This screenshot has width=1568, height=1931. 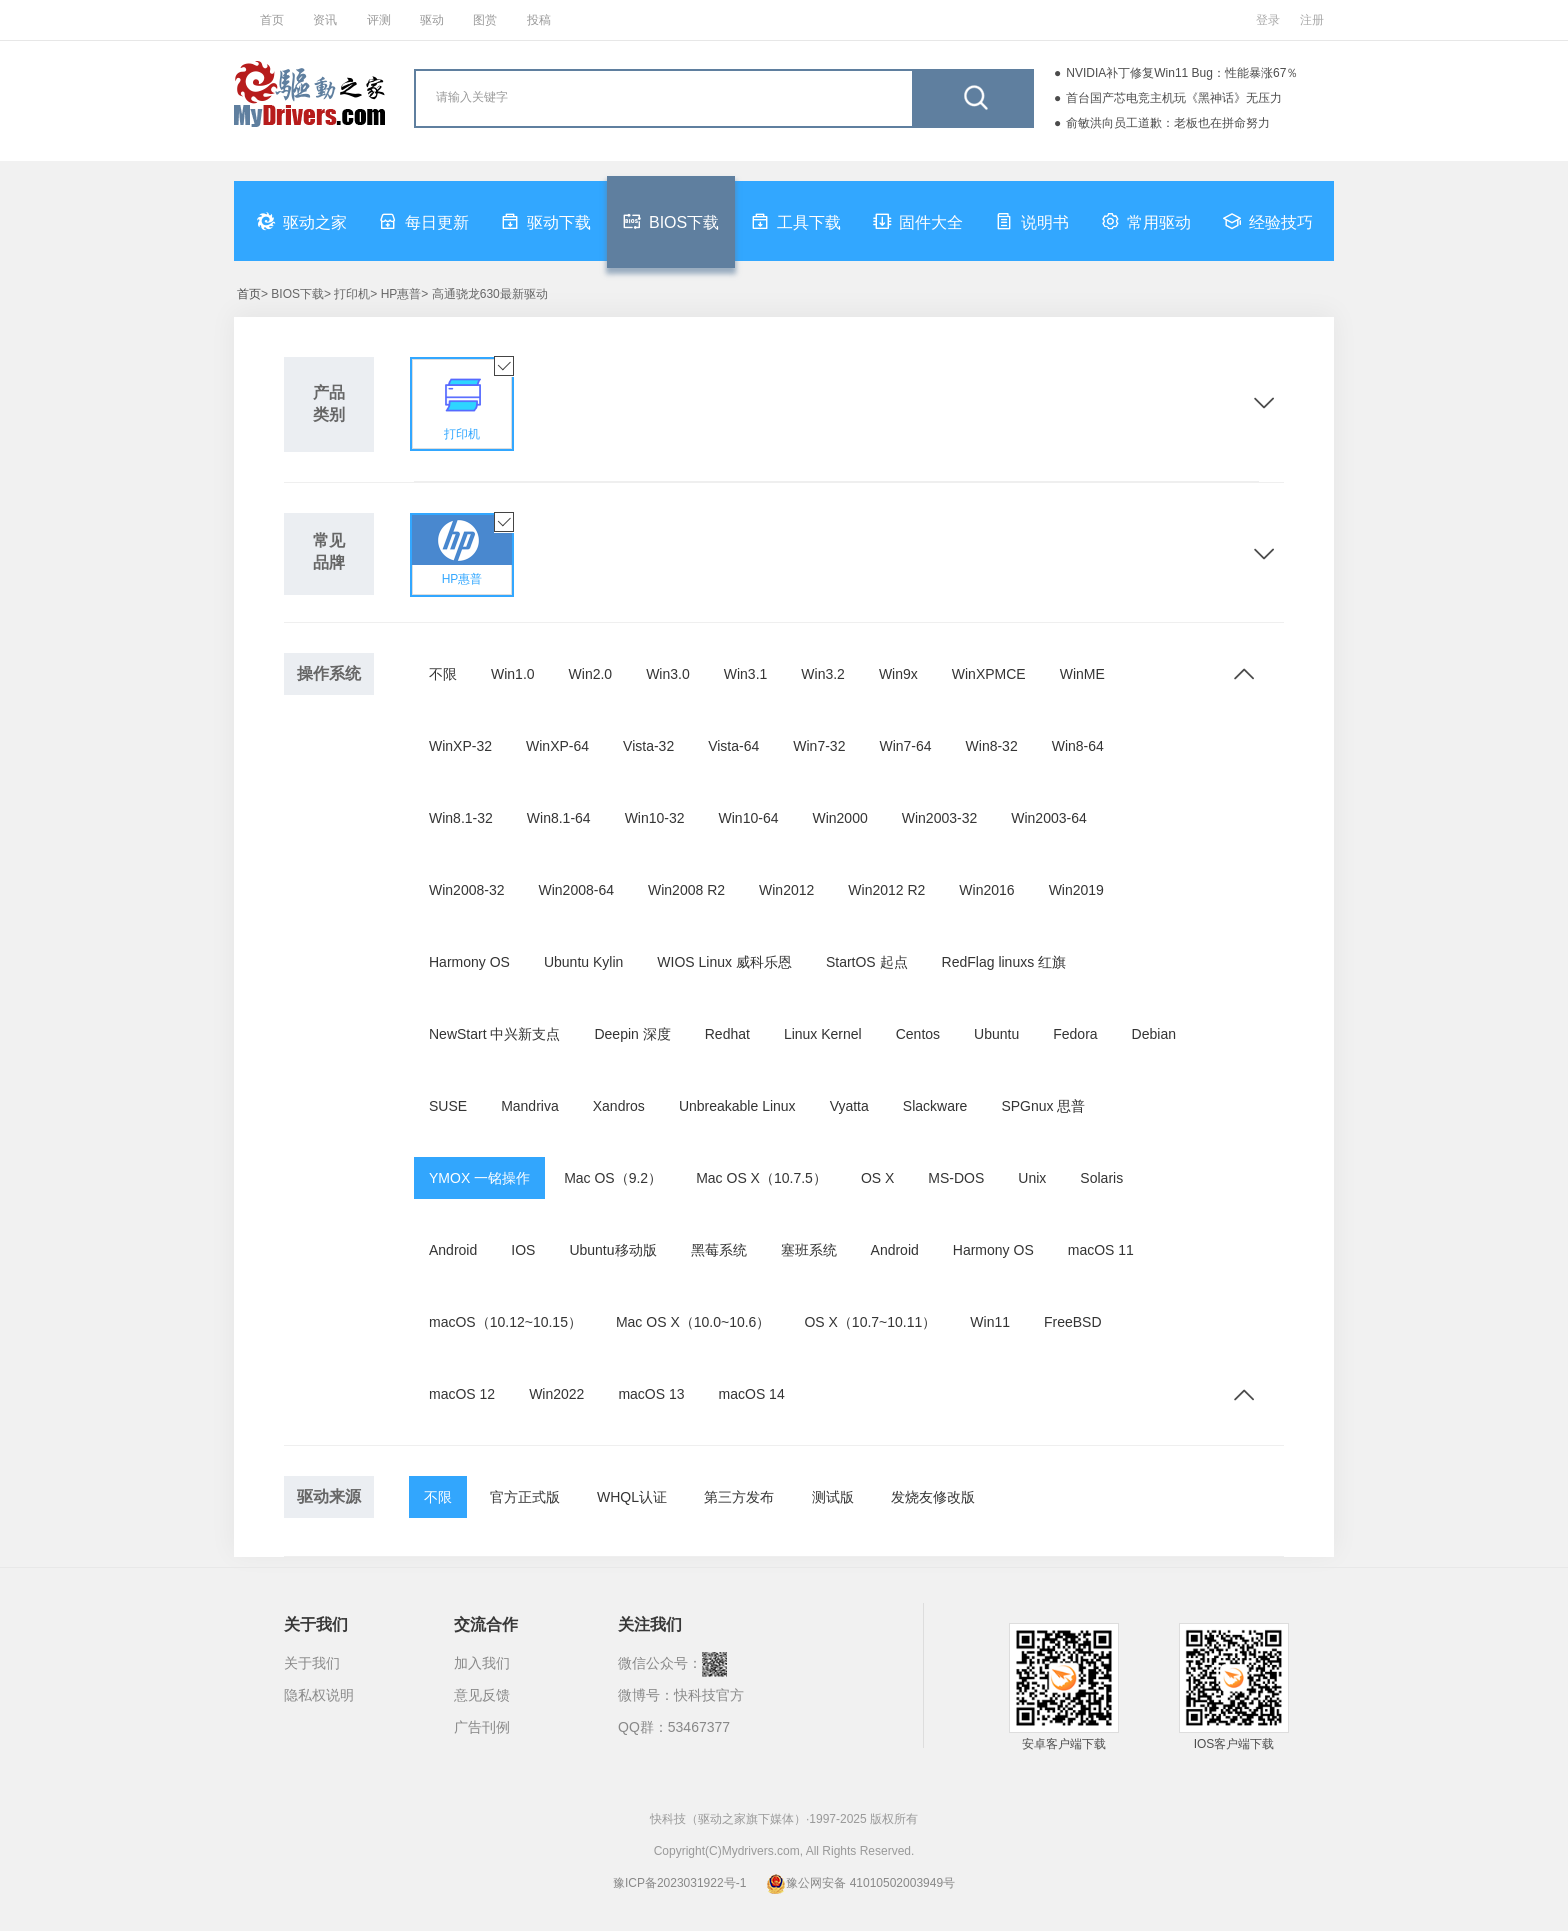 I want to click on 资讯, so click(x=325, y=20).